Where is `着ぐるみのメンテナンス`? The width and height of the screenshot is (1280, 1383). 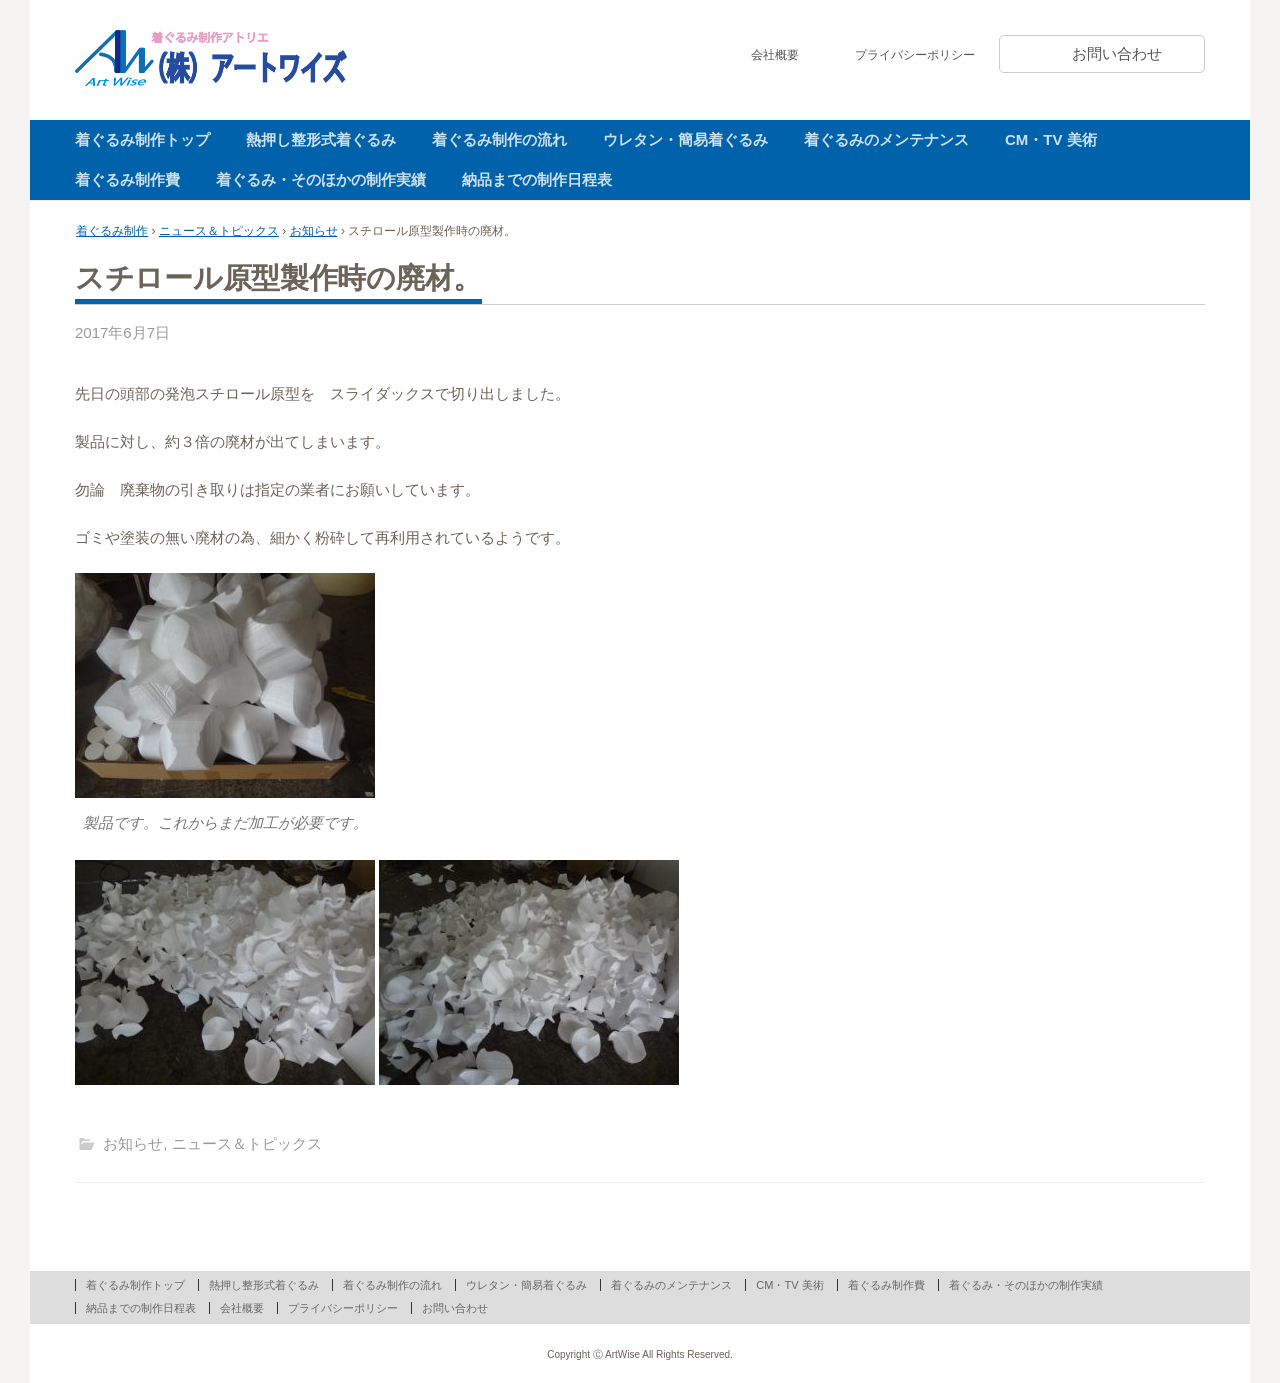
着ぐるみのメンテナンス is located at coordinates (886, 139).